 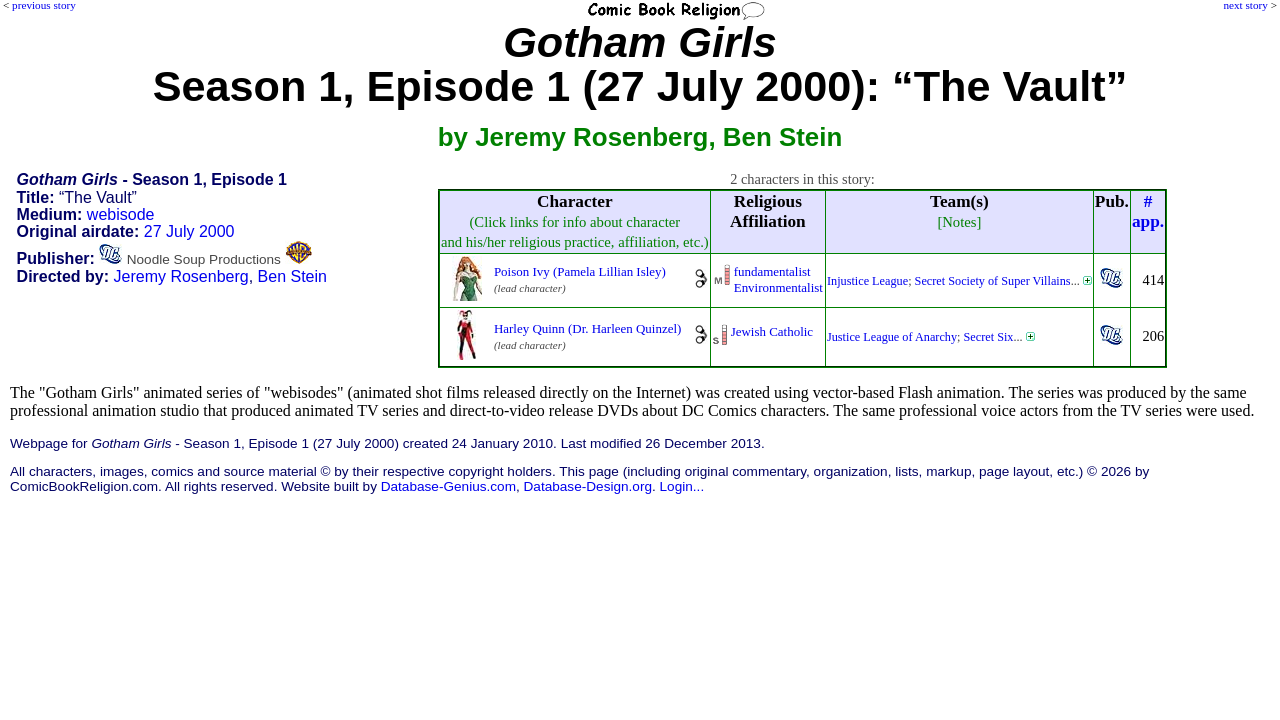 I want to click on Harley Quinn (Dr. Harleen Quinzel), so click(x=587, y=328).